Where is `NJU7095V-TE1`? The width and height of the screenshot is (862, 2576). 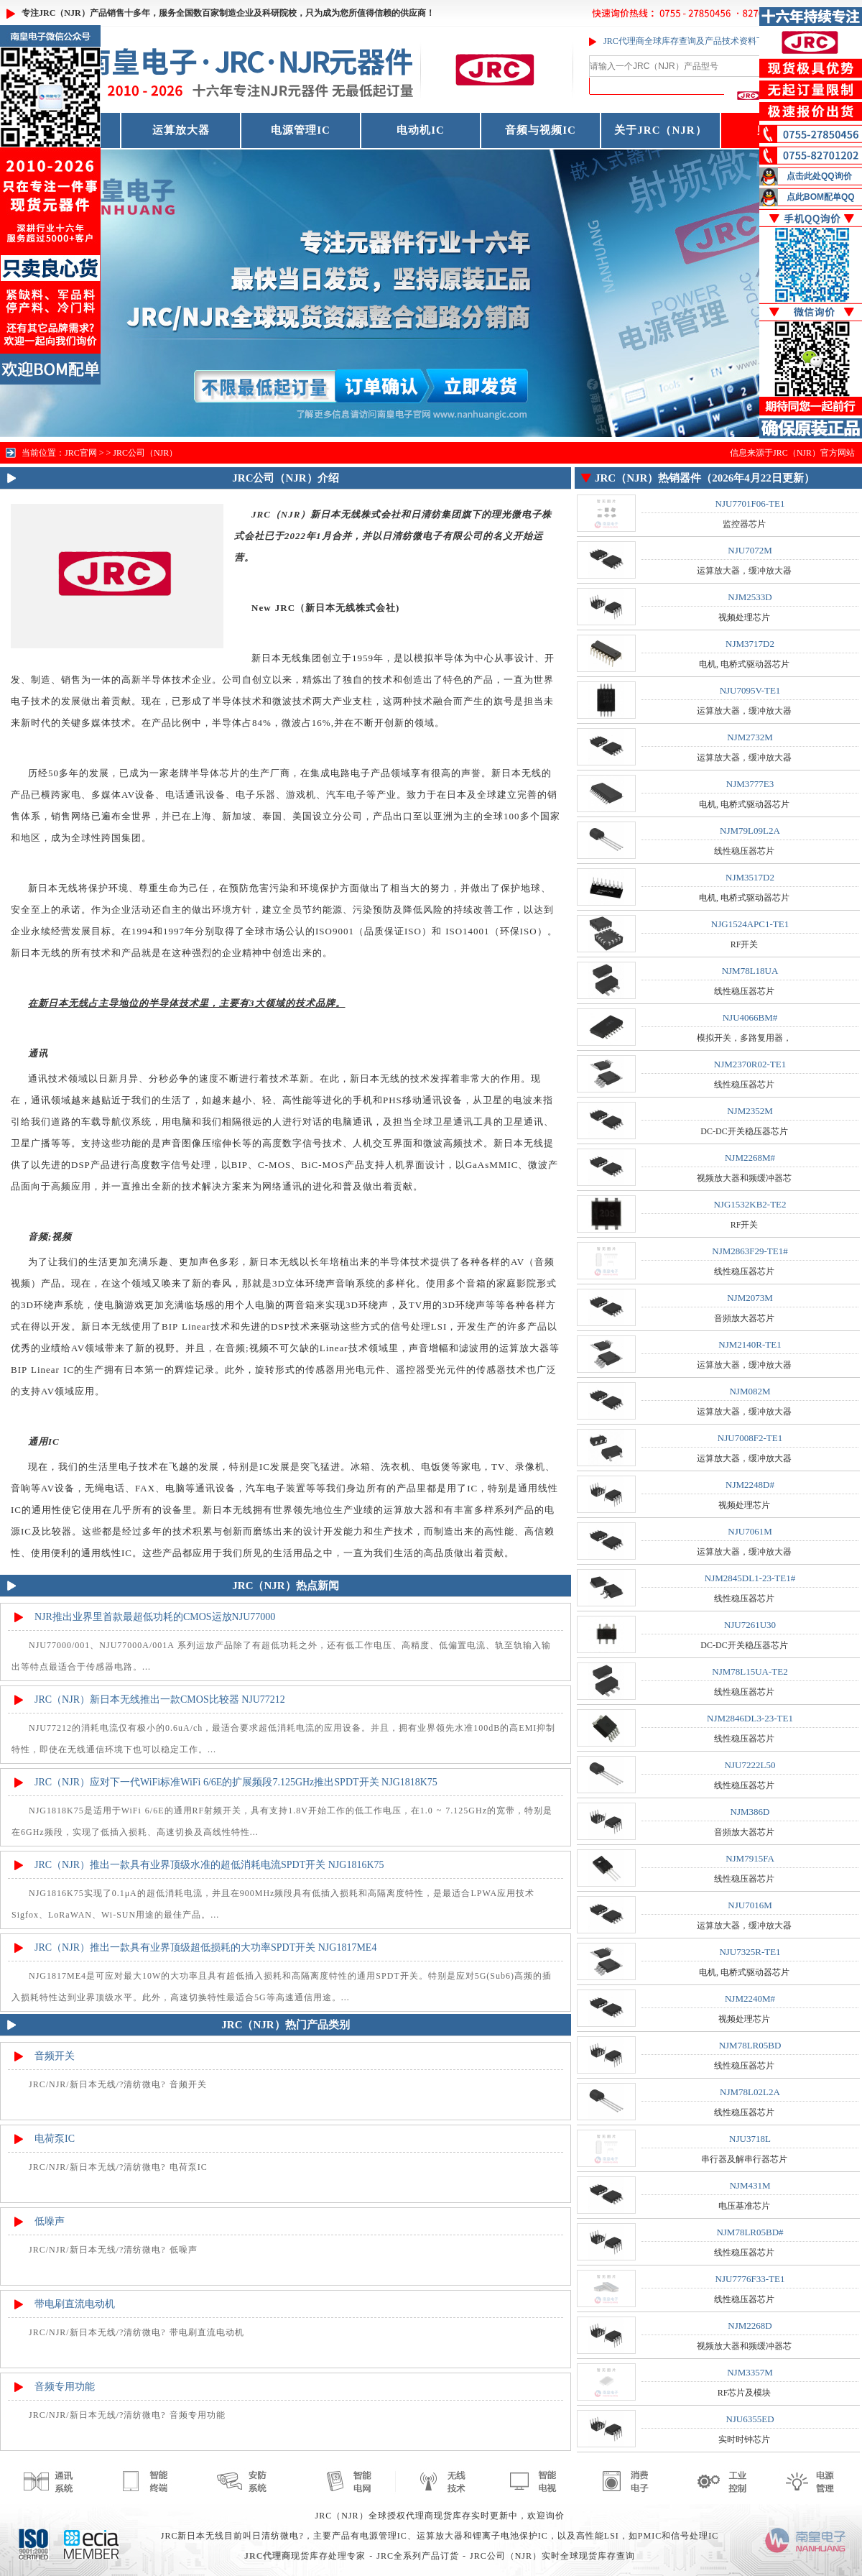 NJU7095V-TE1 is located at coordinates (750, 690).